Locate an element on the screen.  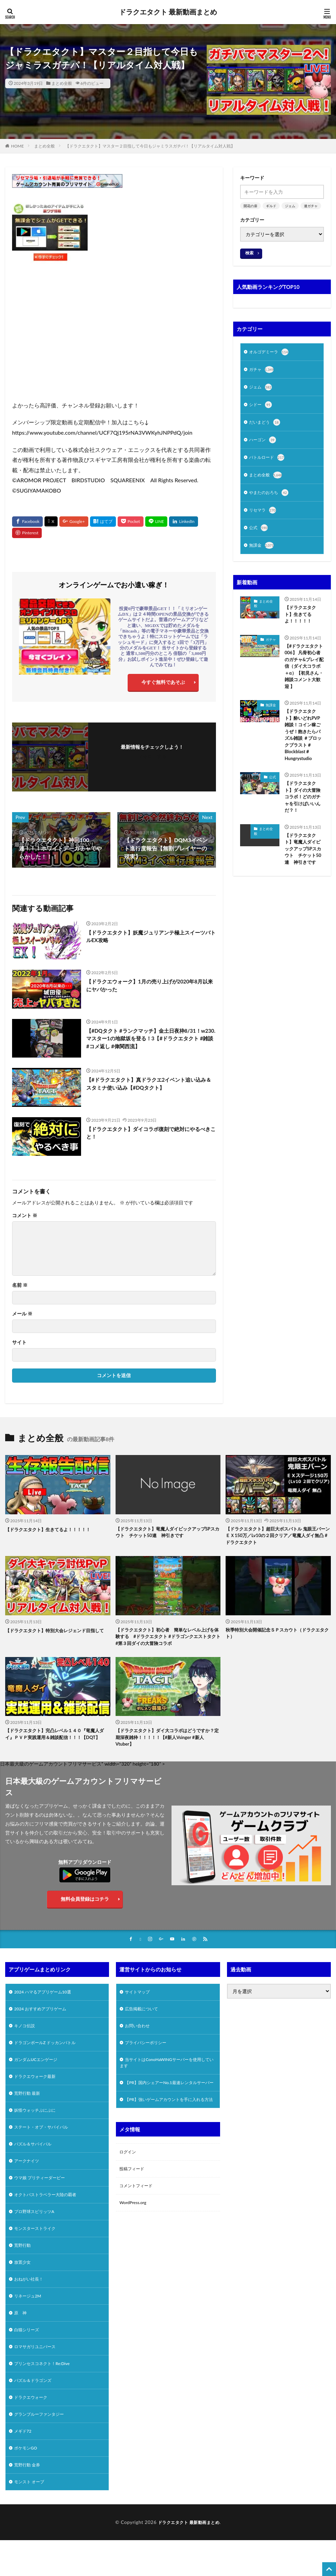
開花の扉 is located at coordinates (250, 206).